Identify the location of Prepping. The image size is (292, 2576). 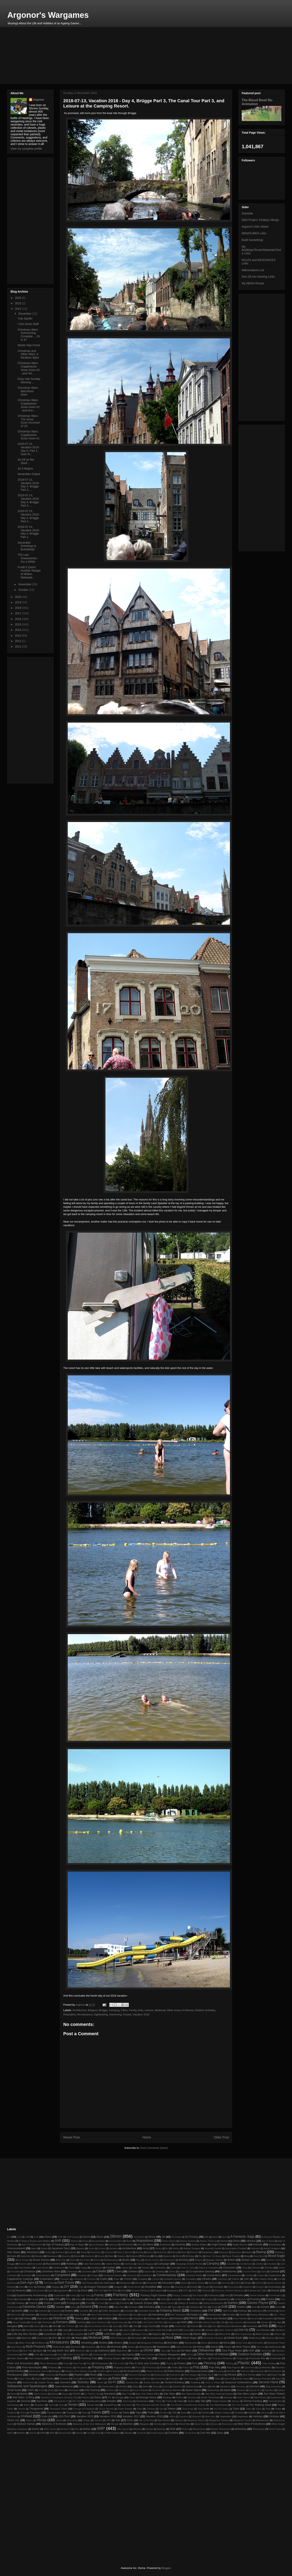
(98, 2367).